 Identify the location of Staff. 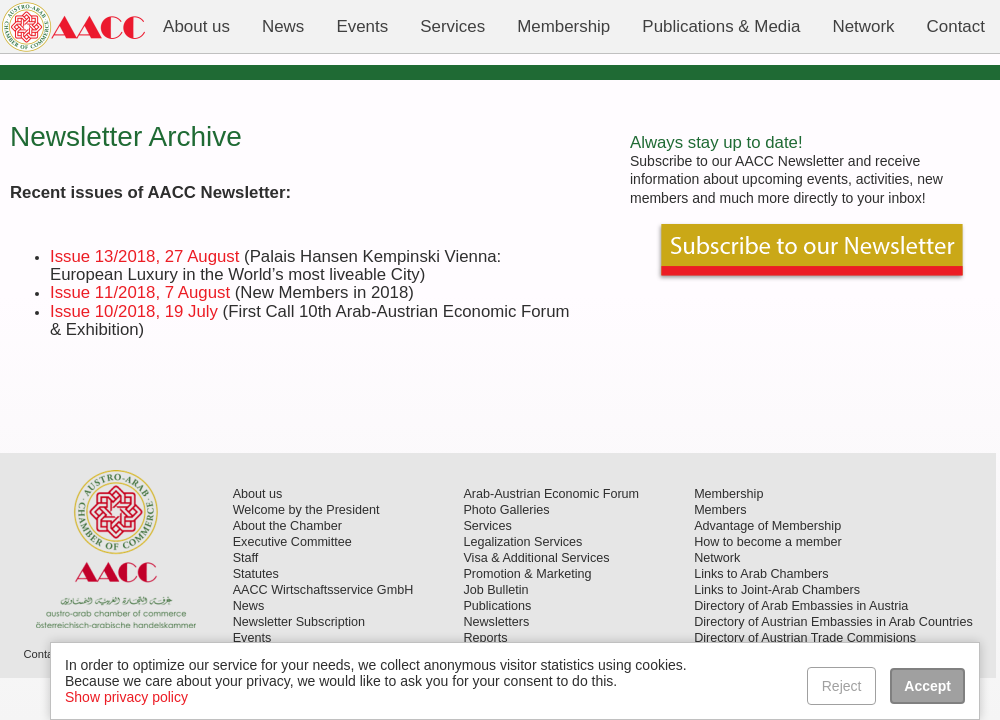
(246, 558).